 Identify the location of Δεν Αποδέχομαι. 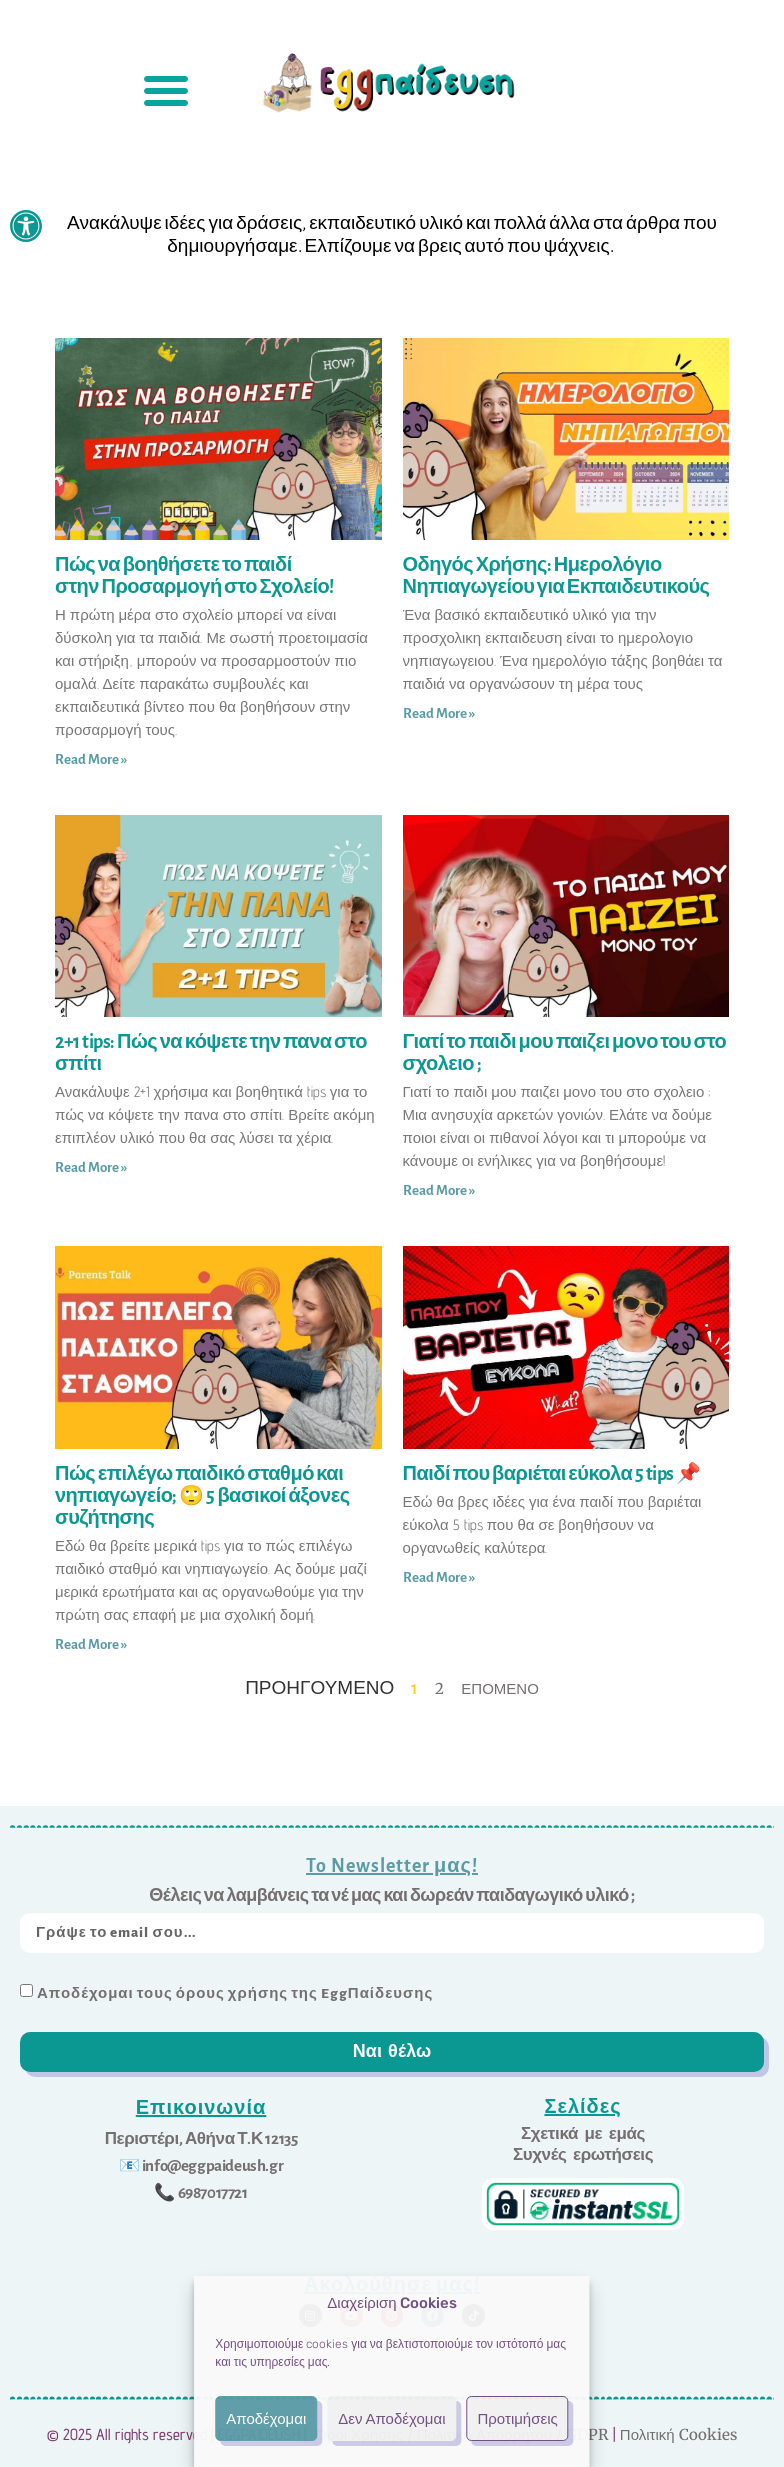
(391, 2419).